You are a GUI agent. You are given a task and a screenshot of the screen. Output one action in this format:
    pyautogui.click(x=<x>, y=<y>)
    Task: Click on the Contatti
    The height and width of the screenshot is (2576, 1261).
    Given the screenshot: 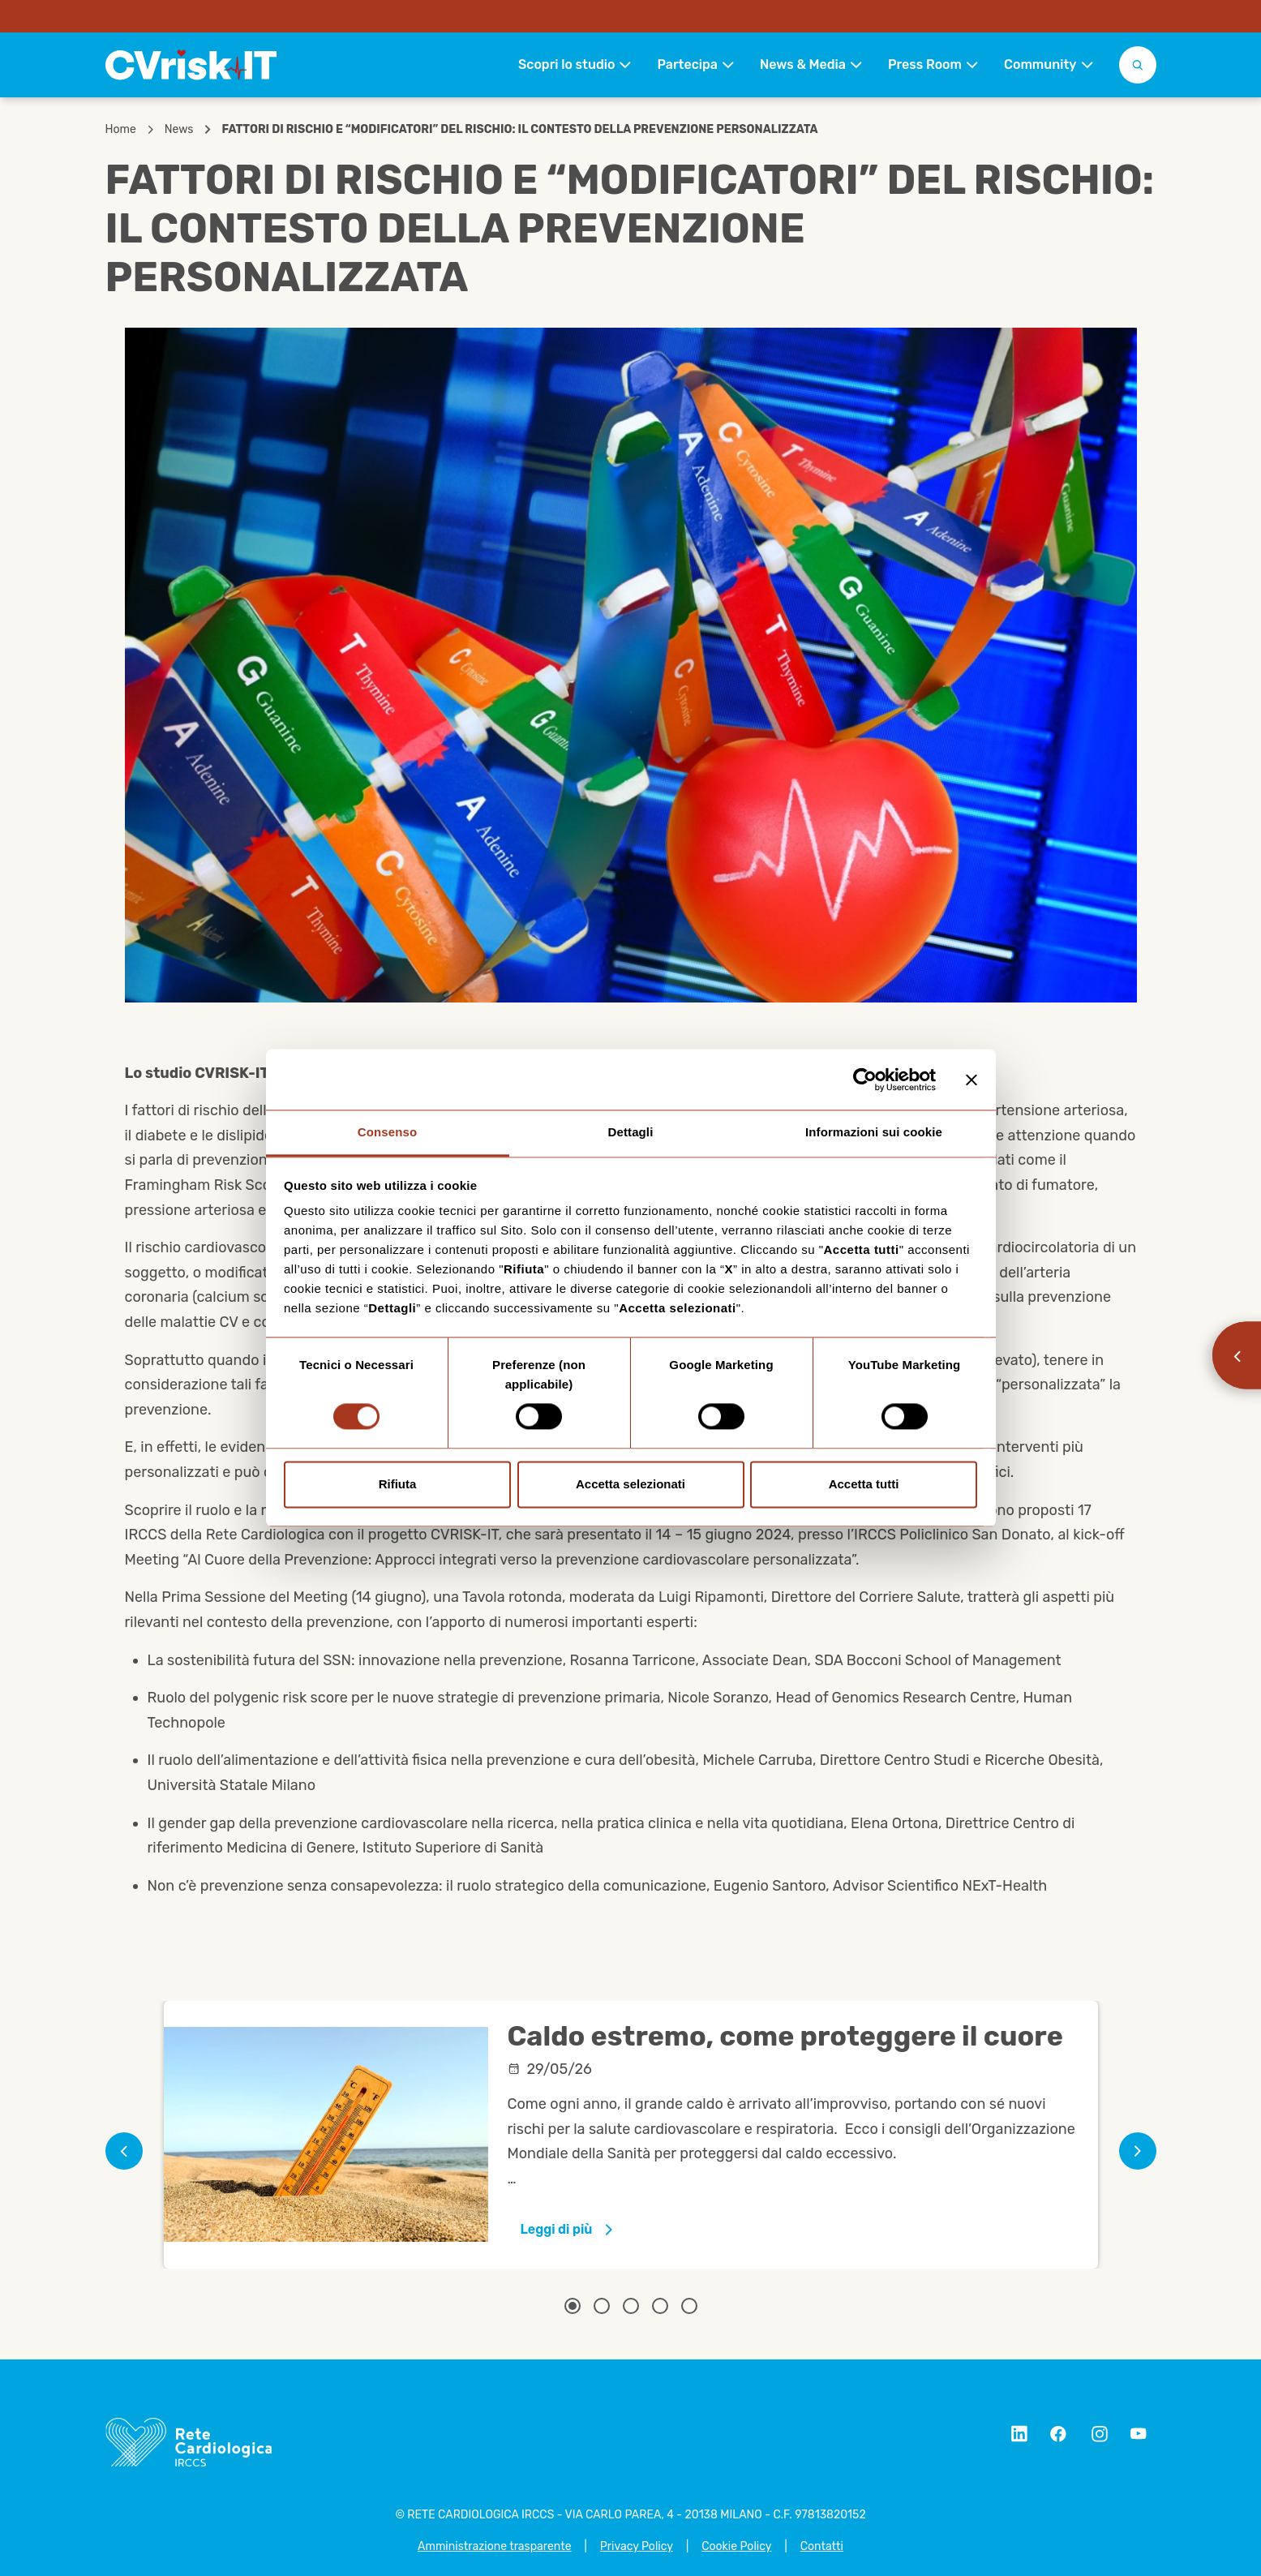 What is the action you would take?
    pyautogui.click(x=821, y=2546)
    